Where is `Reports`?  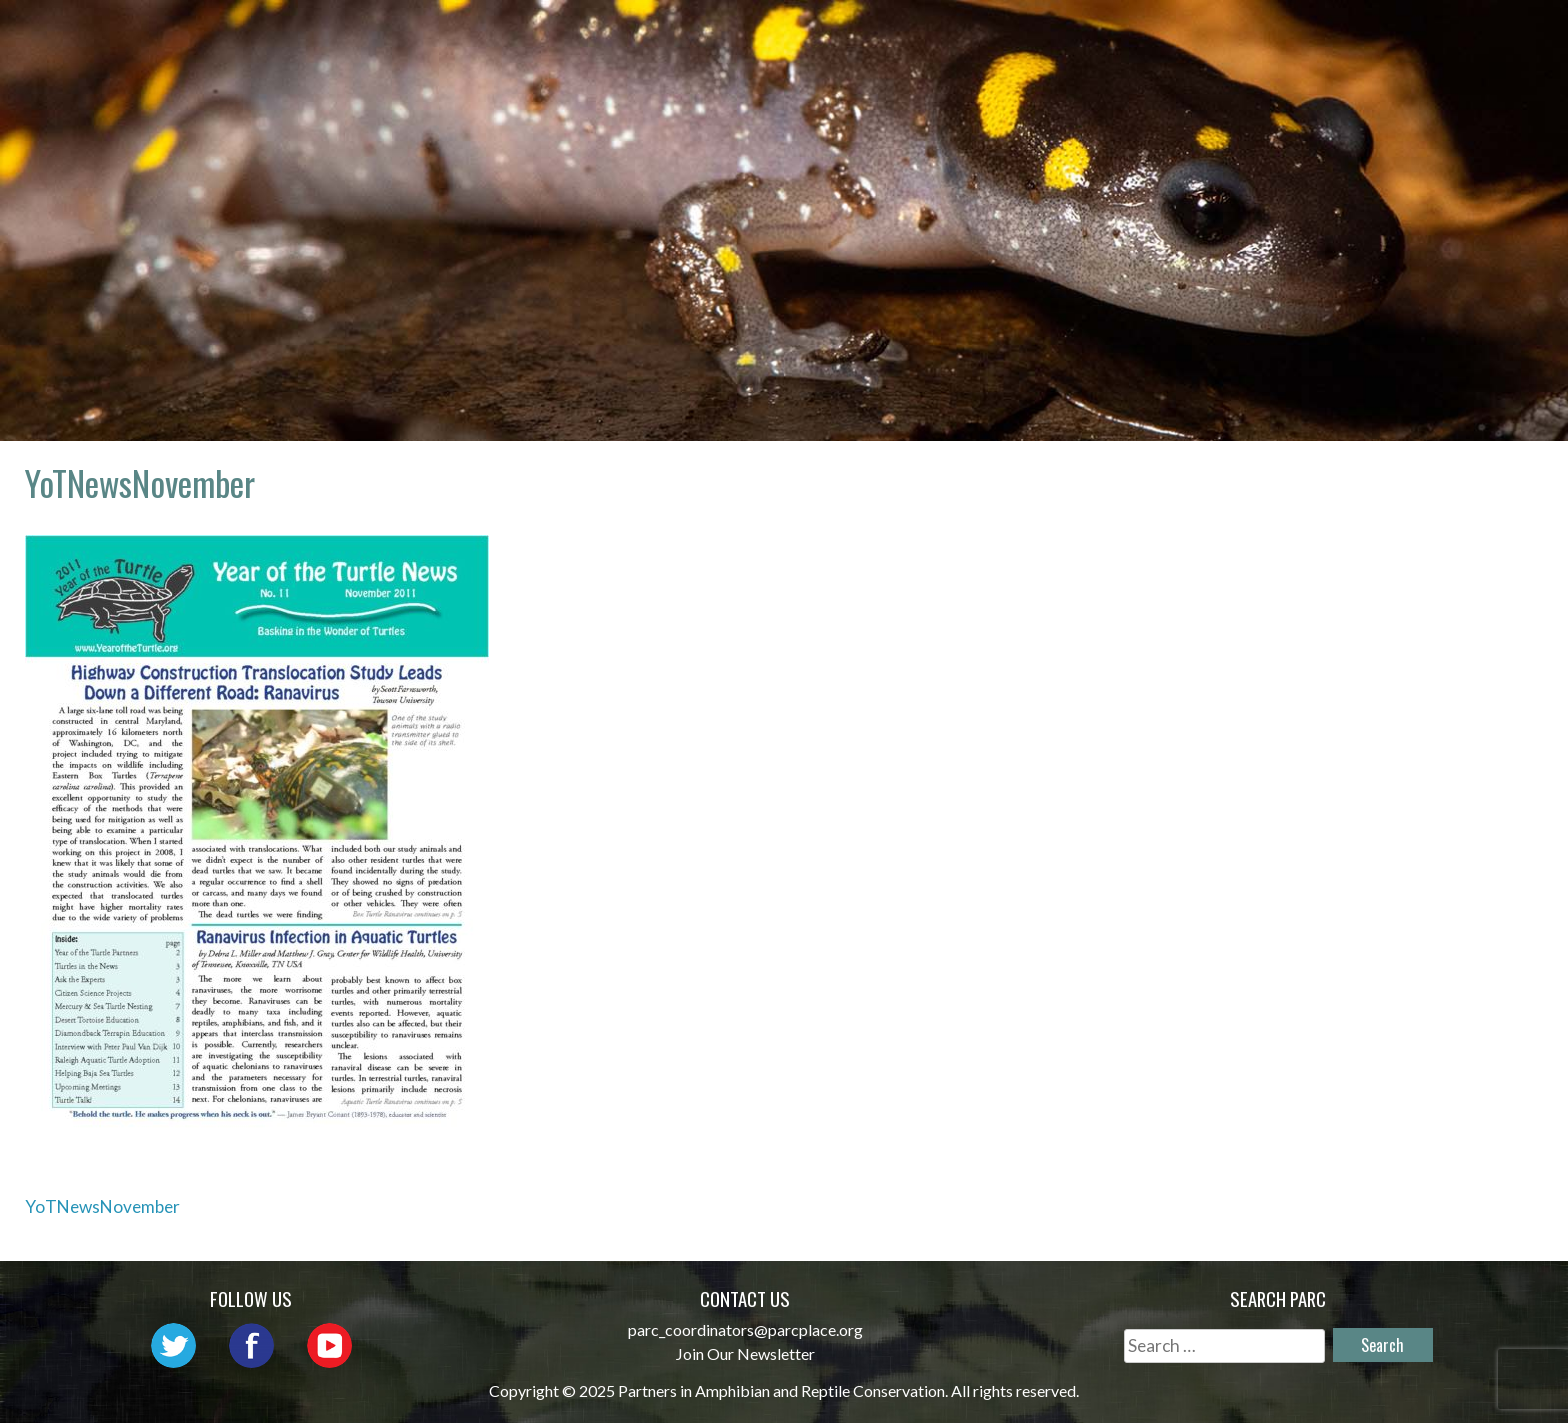
Reports is located at coordinates (1338, 35).